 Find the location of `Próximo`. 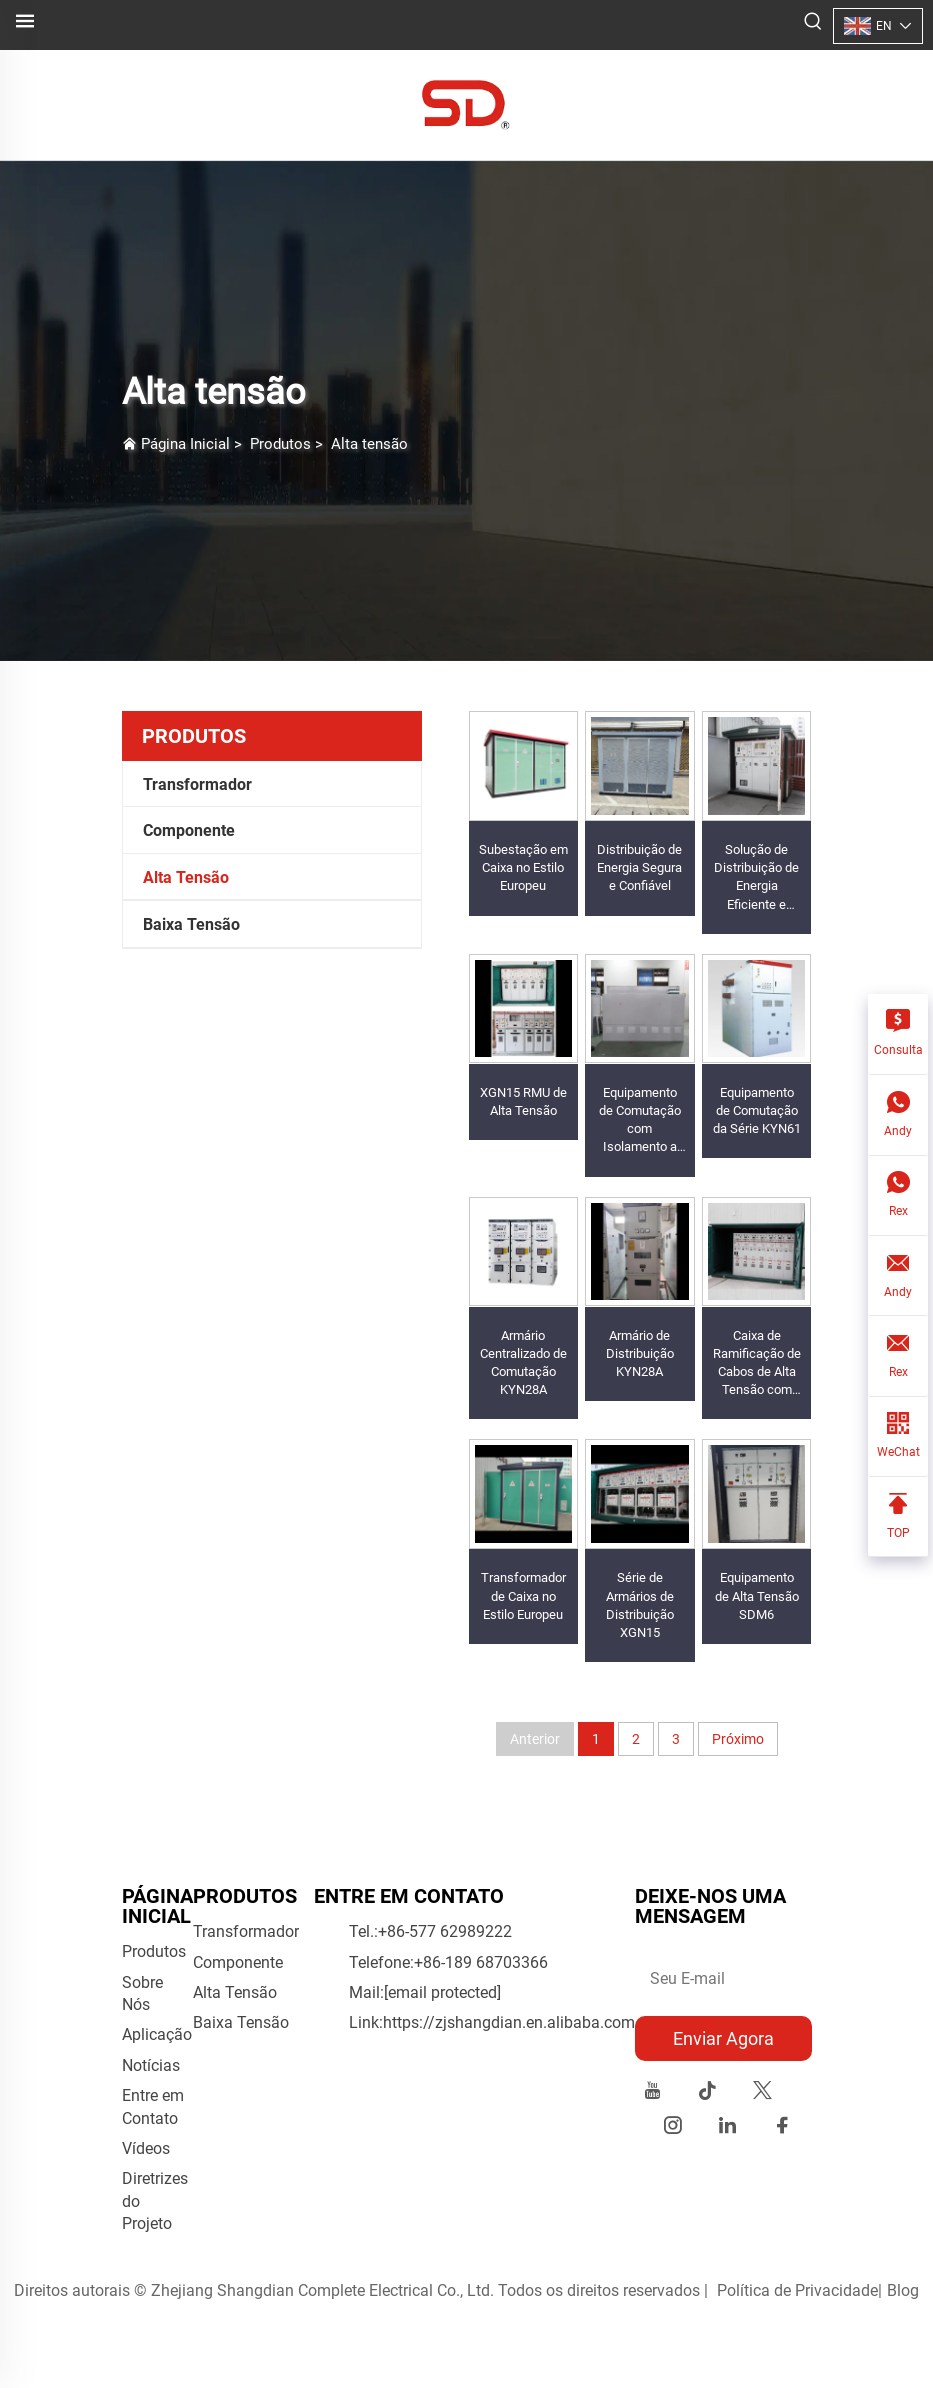

Próximo is located at coordinates (738, 1739).